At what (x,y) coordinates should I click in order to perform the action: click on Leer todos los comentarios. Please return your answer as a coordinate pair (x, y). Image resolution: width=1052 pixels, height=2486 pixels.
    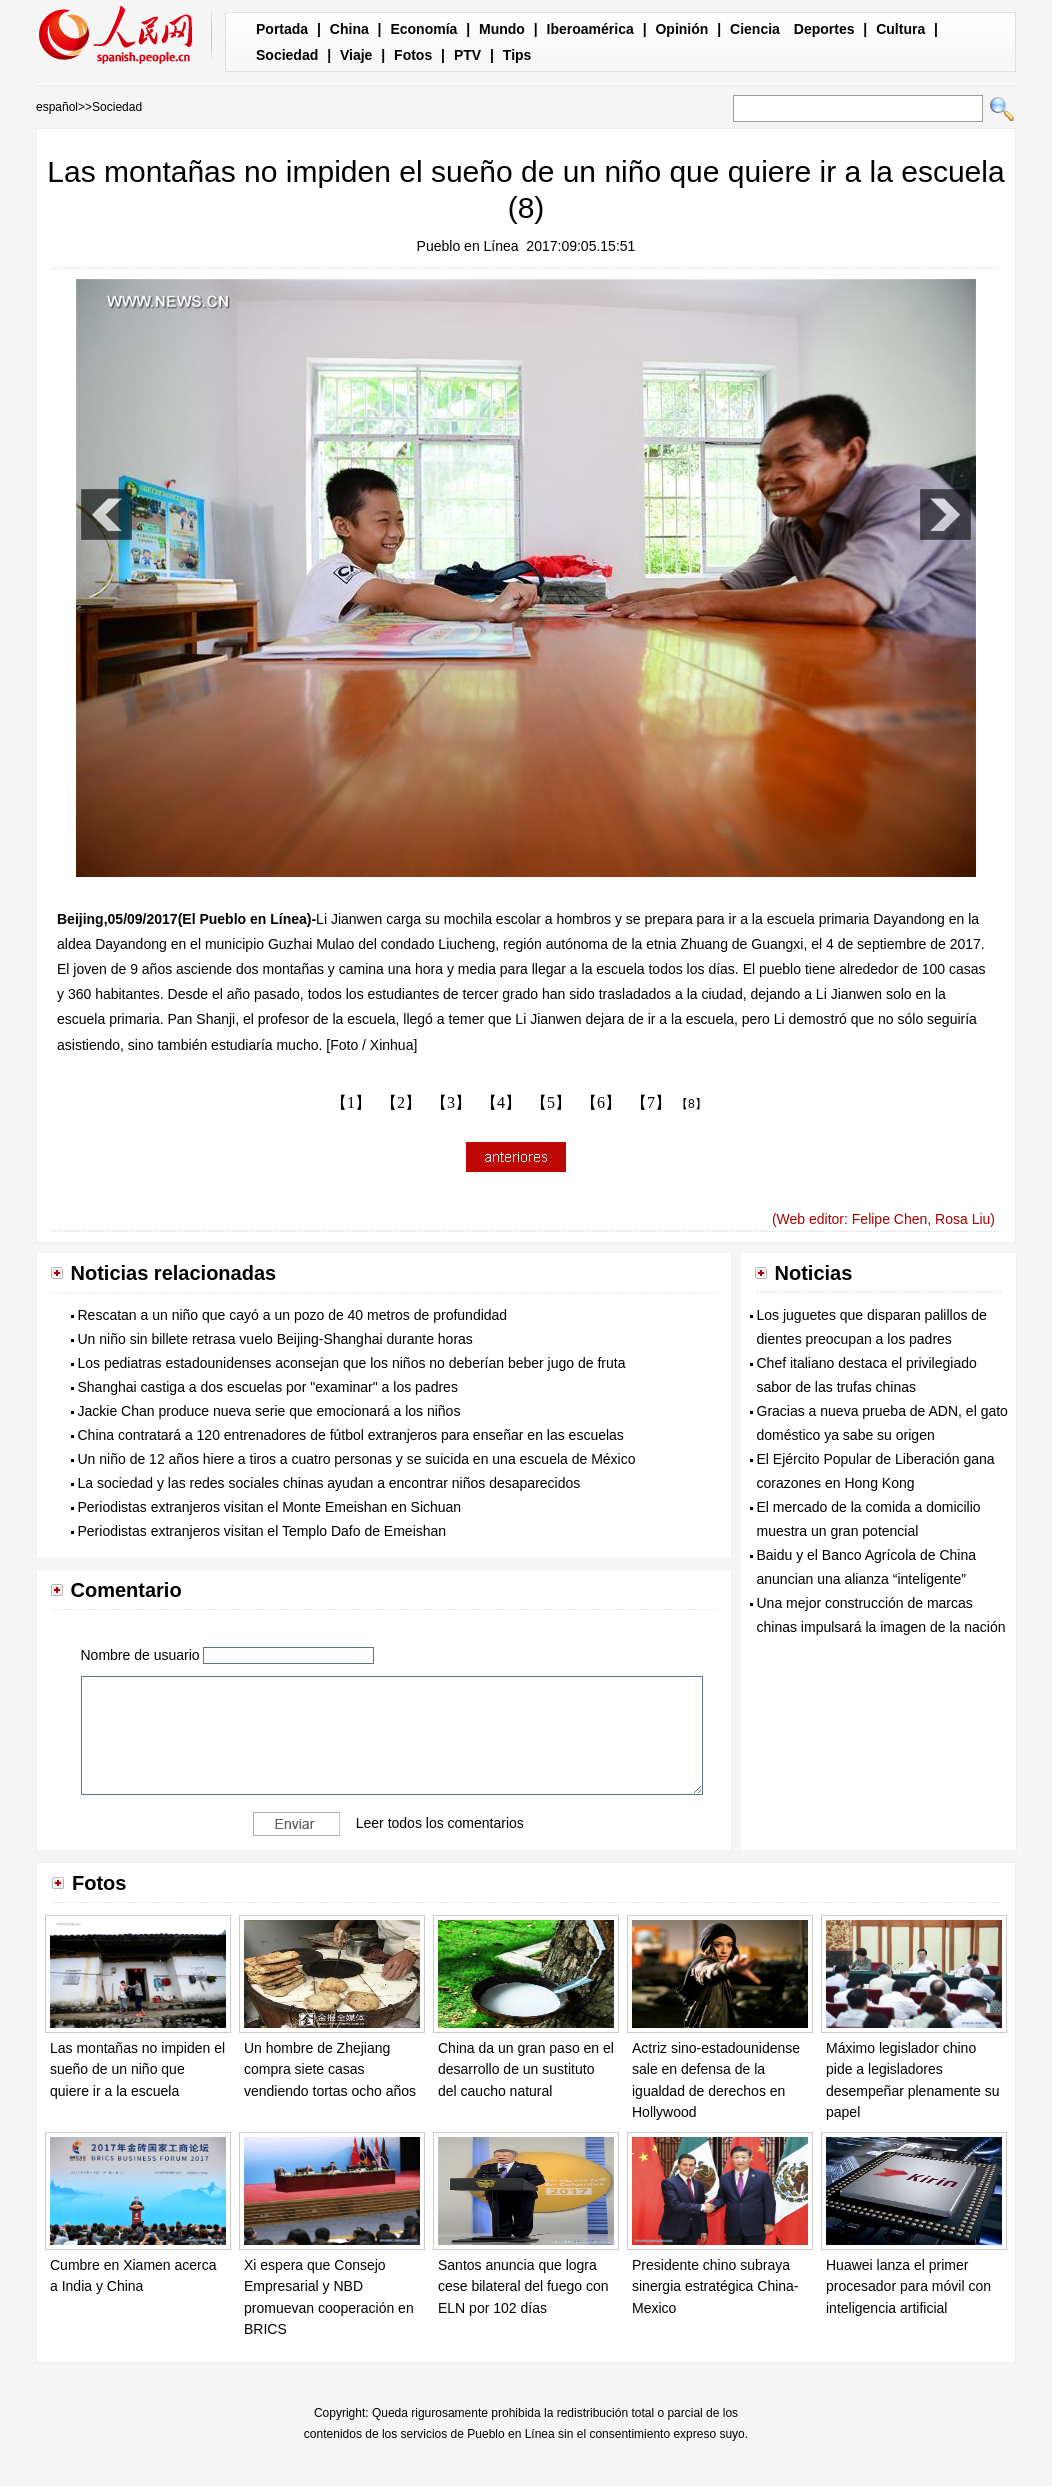
    Looking at the image, I should click on (440, 1822).